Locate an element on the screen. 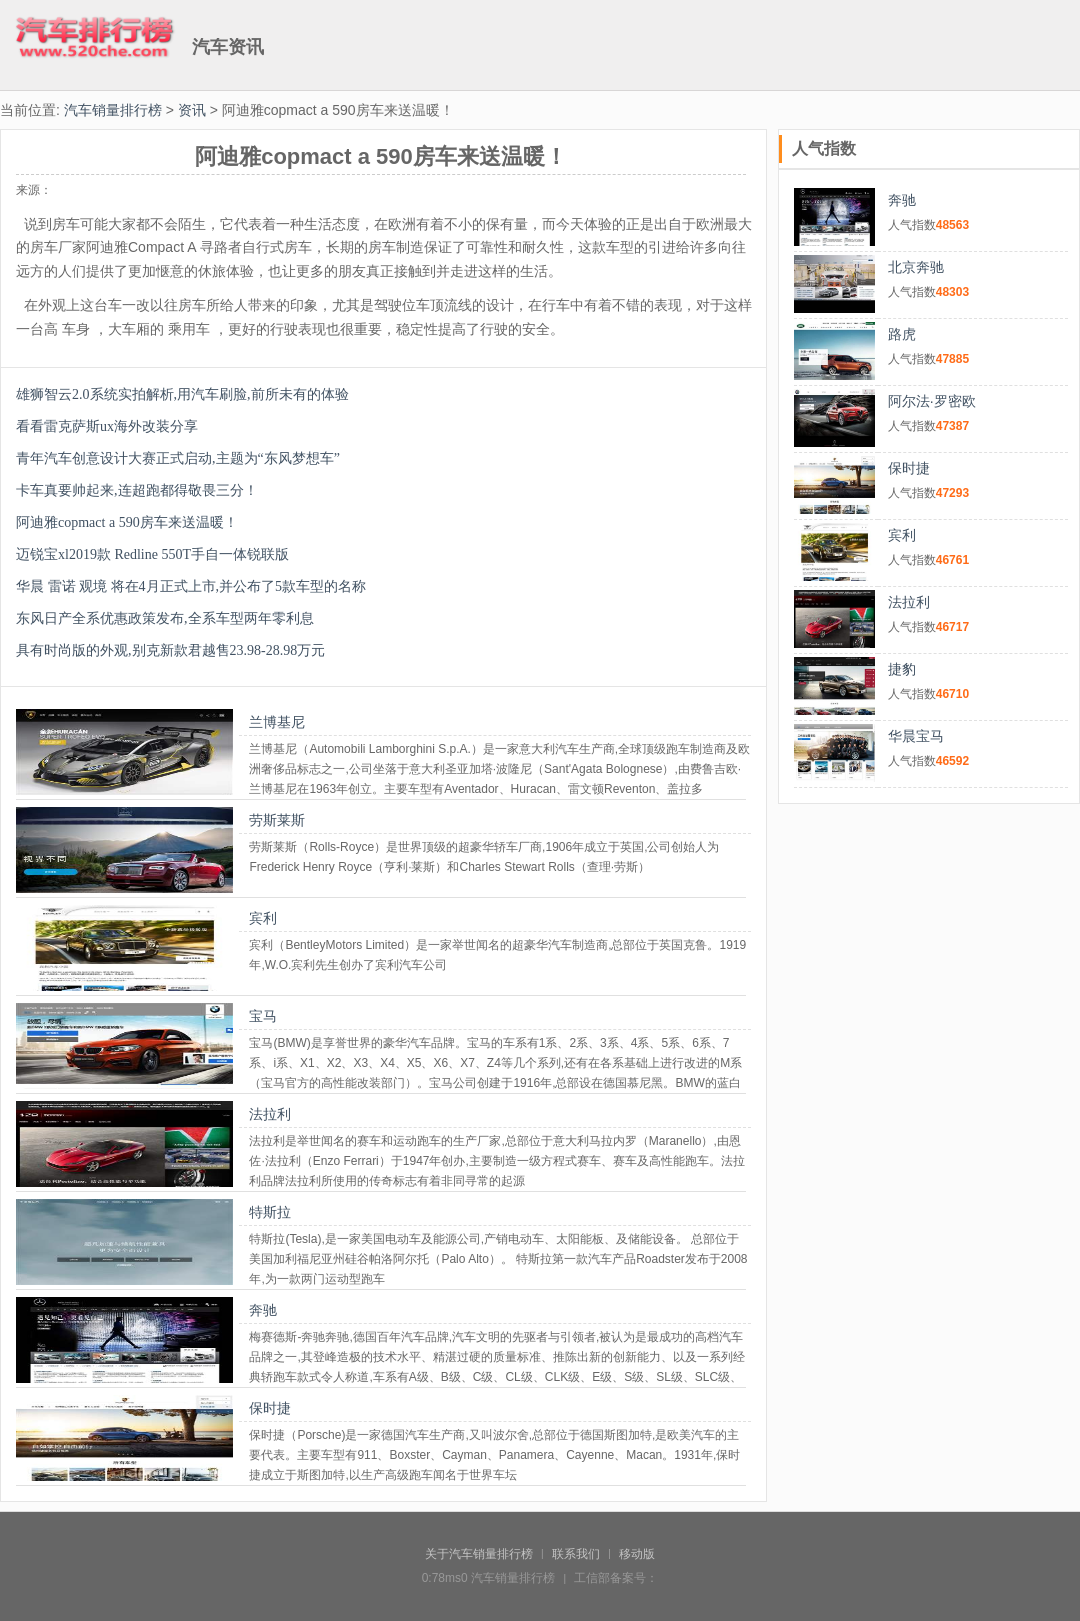 The width and height of the screenshot is (1080, 1621). 阿迪雅copmact a 590房车来送温暖！ is located at coordinates (127, 522).